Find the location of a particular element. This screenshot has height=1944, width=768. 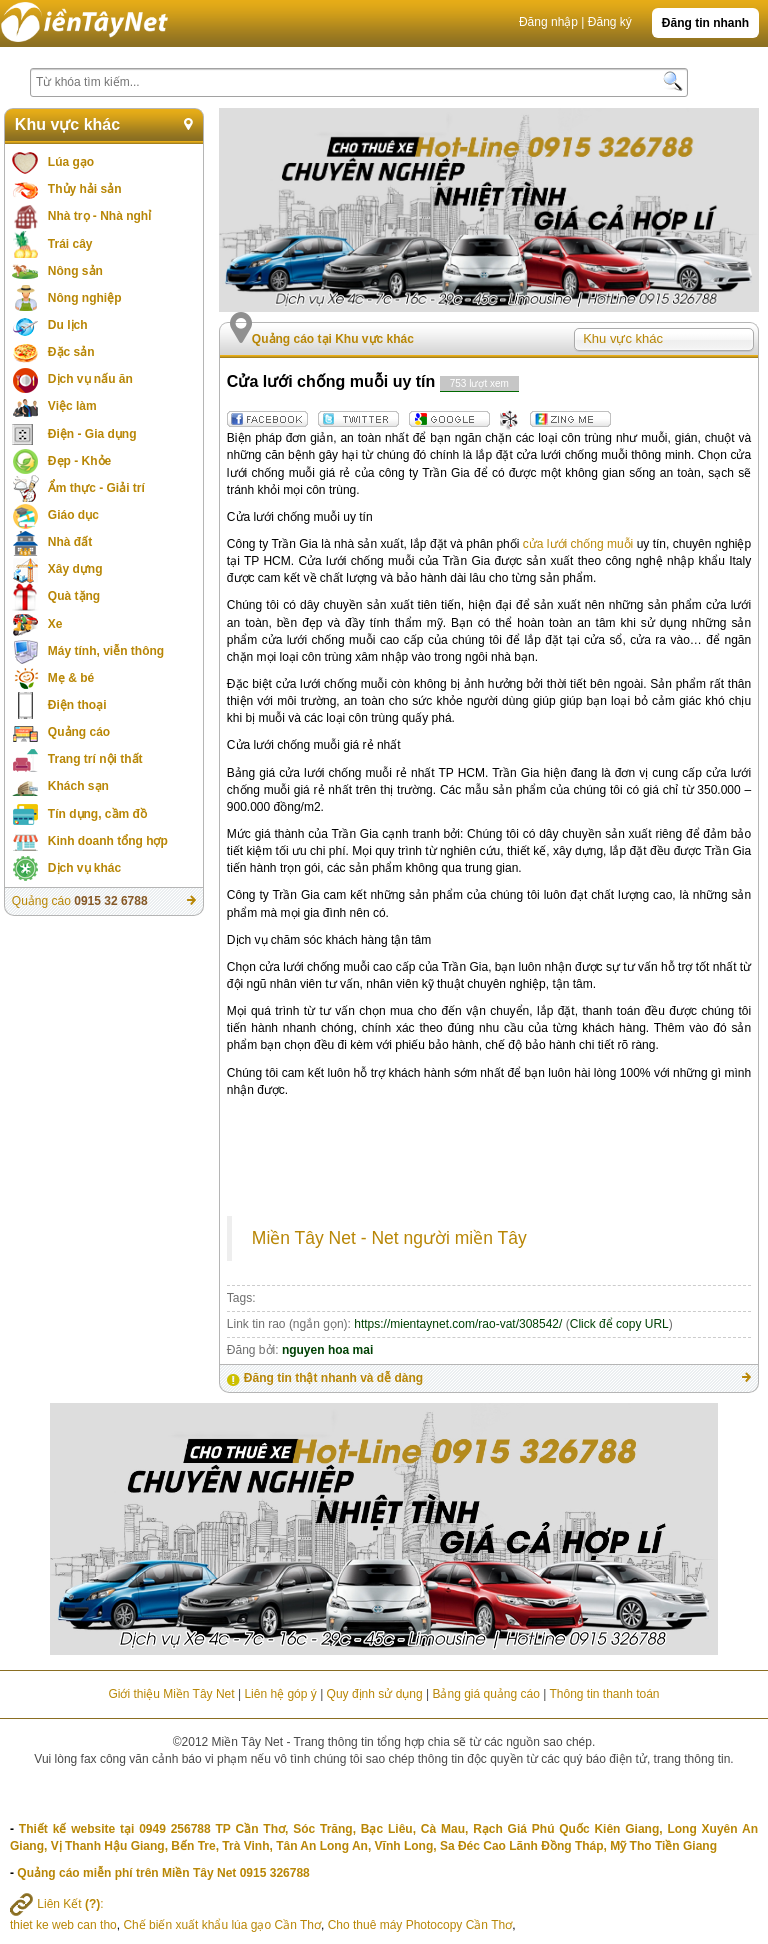

Kinh doanh tổng hợp is located at coordinates (108, 841).